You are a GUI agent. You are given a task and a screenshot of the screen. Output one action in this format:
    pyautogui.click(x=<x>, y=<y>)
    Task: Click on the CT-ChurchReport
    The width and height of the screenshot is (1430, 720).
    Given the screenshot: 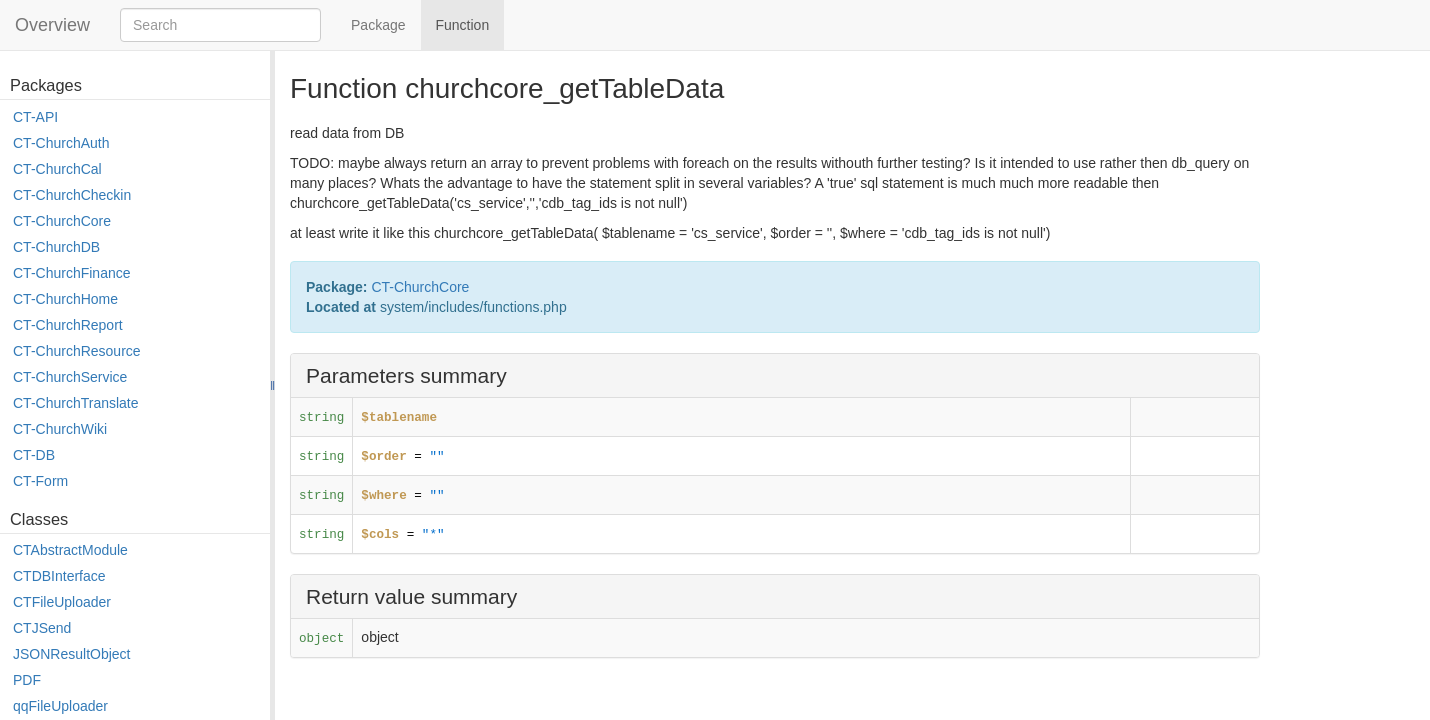 What is the action you would take?
    pyautogui.click(x=68, y=325)
    